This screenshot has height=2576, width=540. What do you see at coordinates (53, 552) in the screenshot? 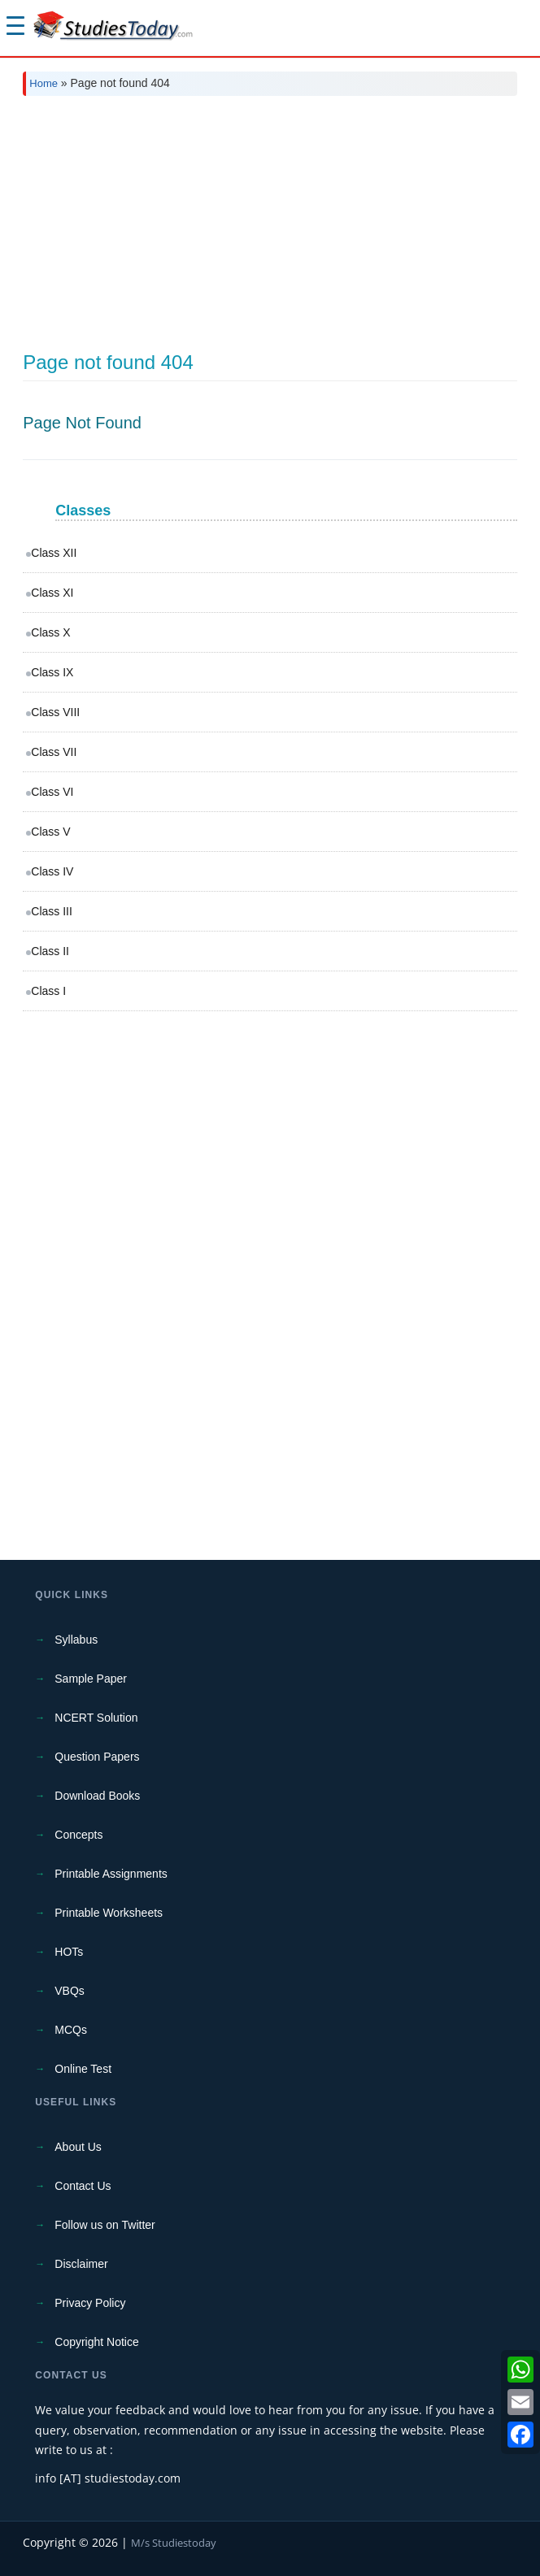
I see `Class XII` at bounding box center [53, 552].